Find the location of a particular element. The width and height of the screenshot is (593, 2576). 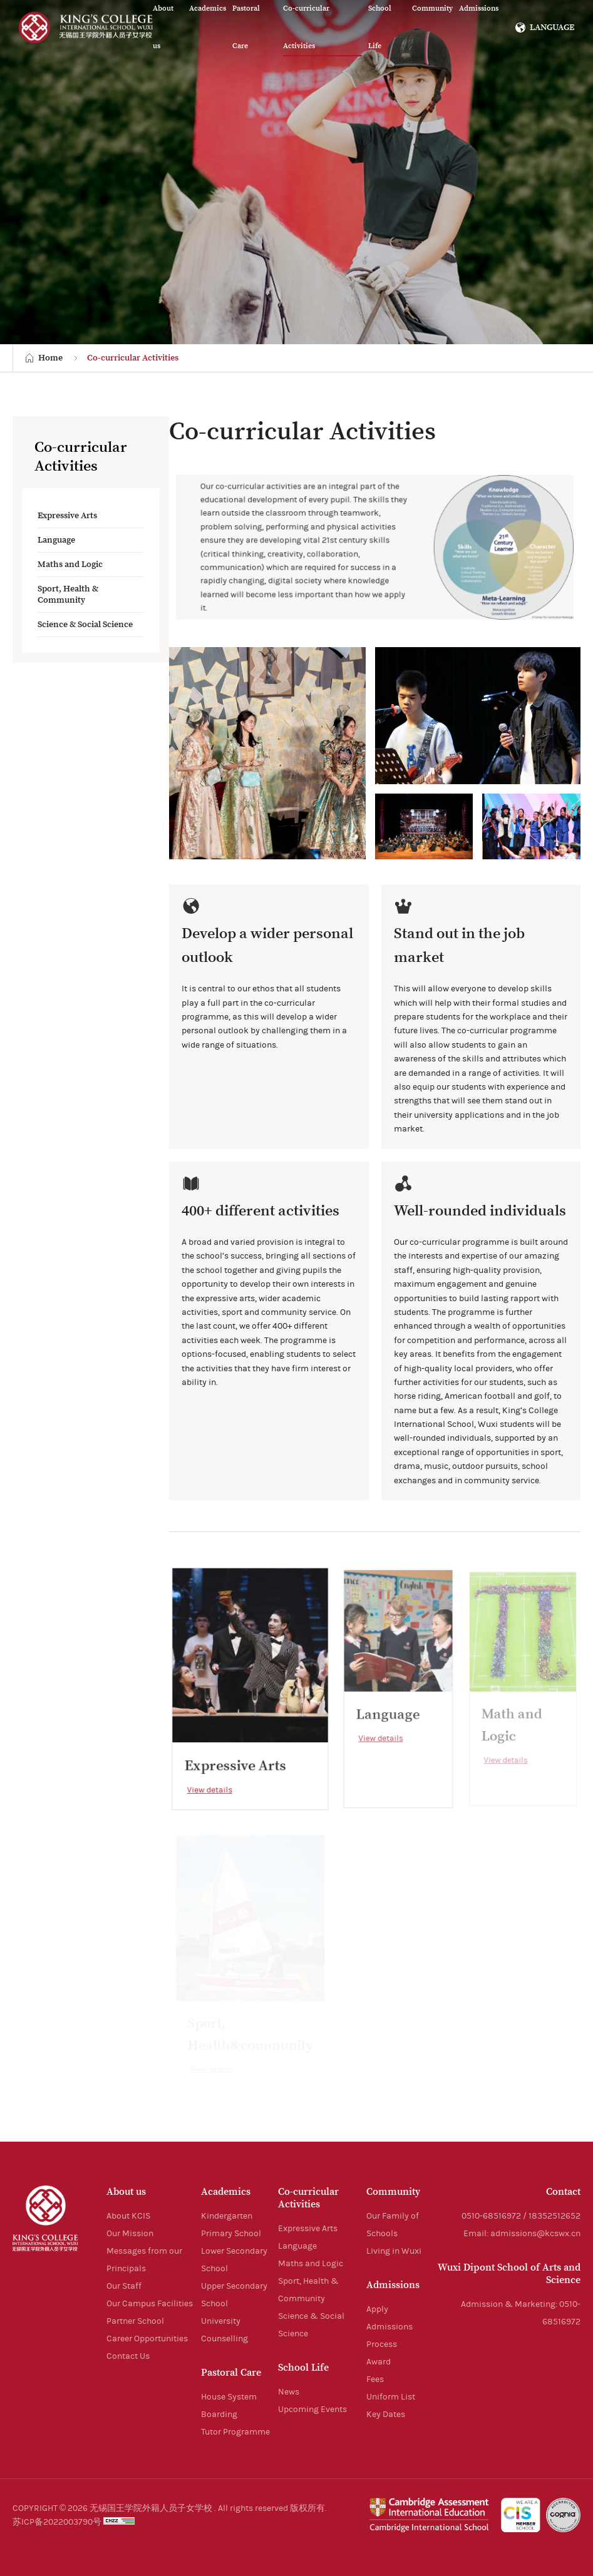

About KCIS is located at coordinates (128, 2216).